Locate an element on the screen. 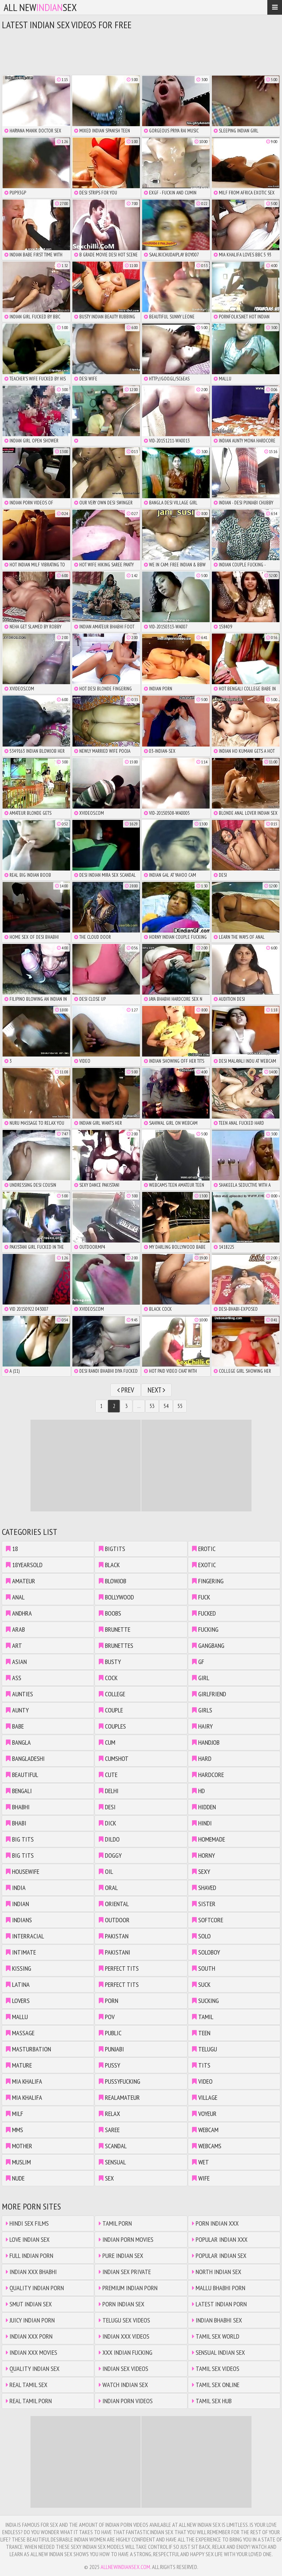 The width and height of the screenshot is (282, 2576). village is located at coordinates (204, 2097).